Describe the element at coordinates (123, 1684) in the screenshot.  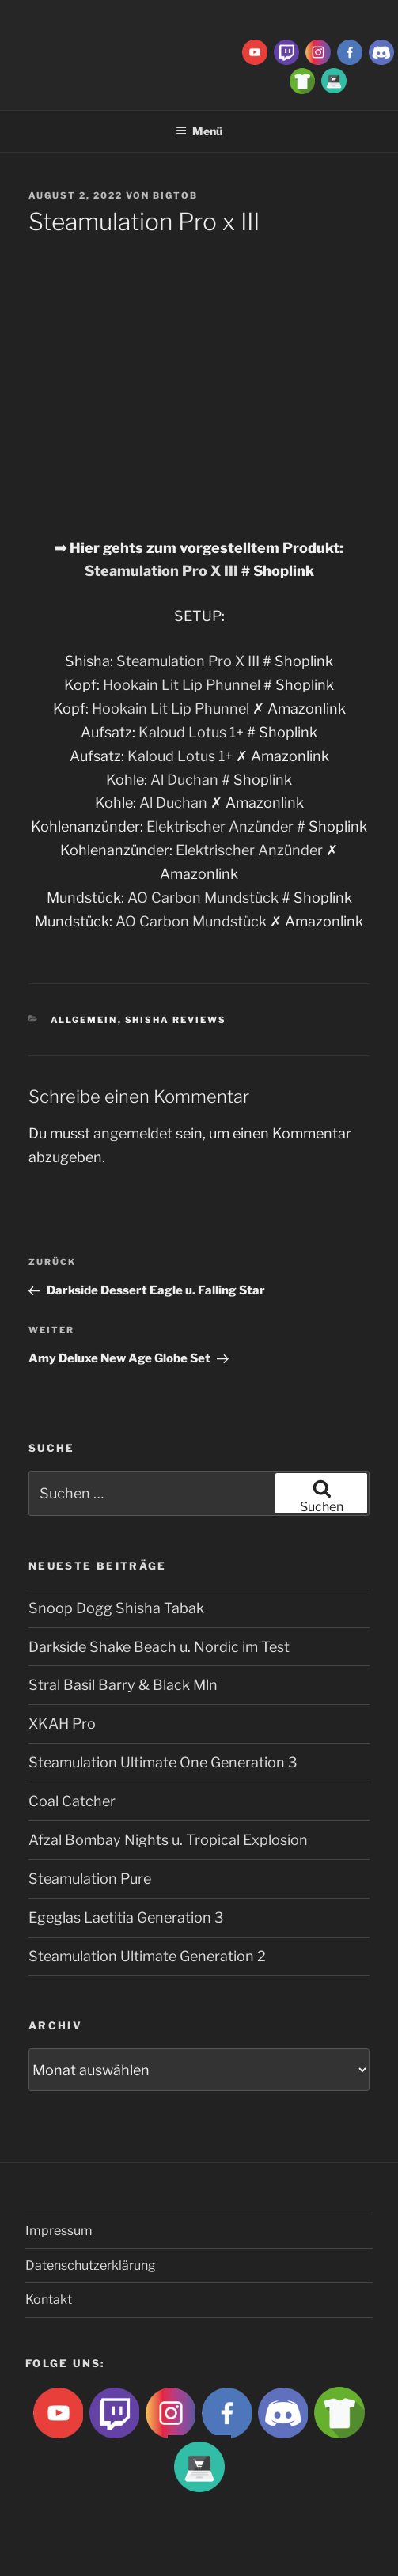
I see `Stral Basil Barry & Black Mln` at that location.